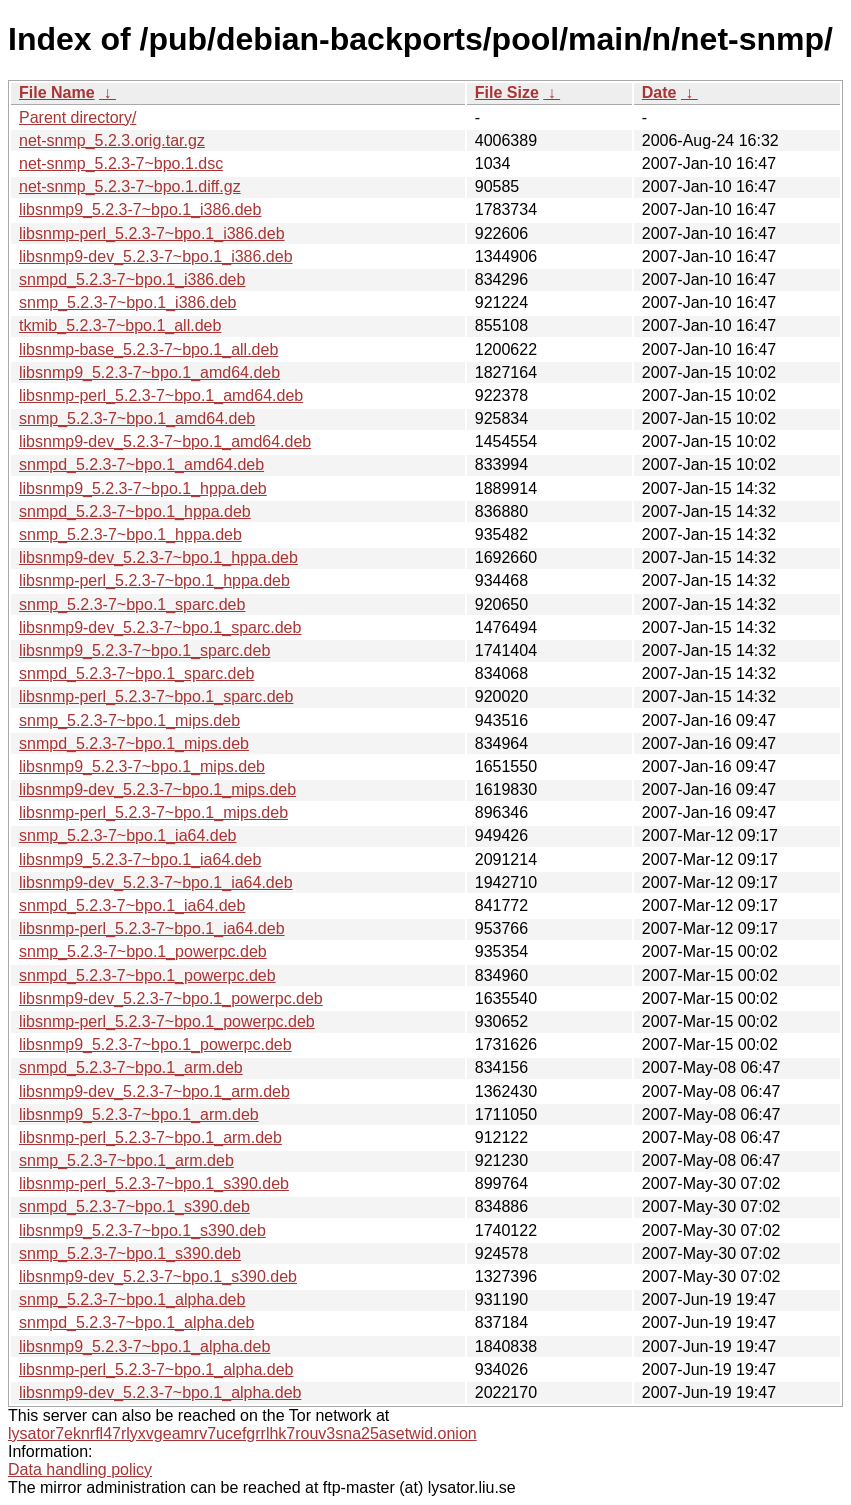 The height and width of the screenshot is (1505, 851). What do you see at coordinates (157, 789) in the screenshot?
I see `libsnmp9-dev_5.2.3-7~bpo.1_mips.deb` at bounding box center [157, 789].